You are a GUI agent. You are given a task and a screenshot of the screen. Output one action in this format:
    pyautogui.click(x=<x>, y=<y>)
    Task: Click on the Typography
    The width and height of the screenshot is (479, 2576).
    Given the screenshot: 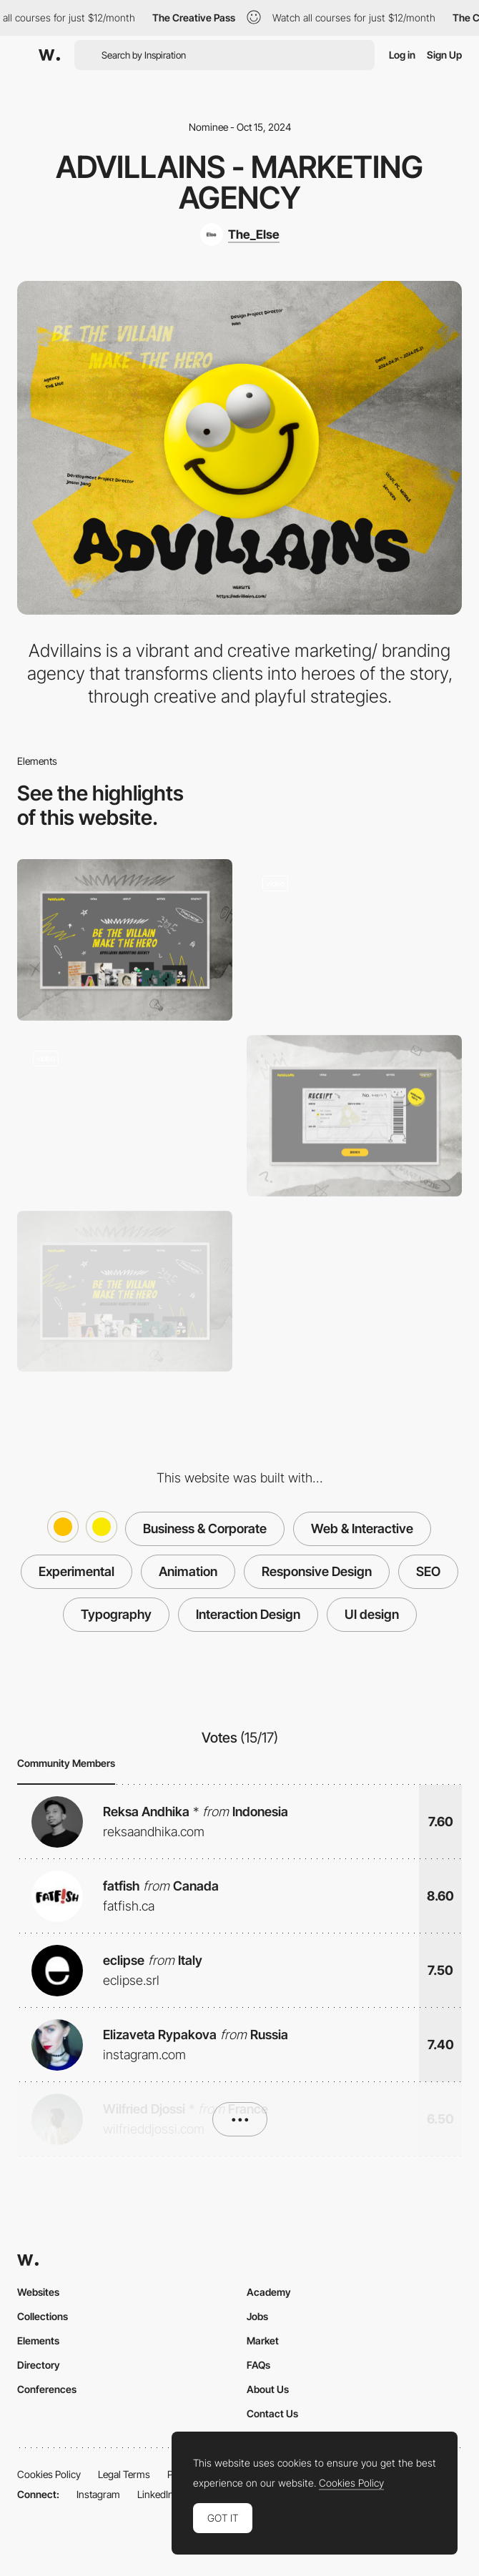 What is the action you would take?
    pyautogui.click(x=116, y=1614)
    